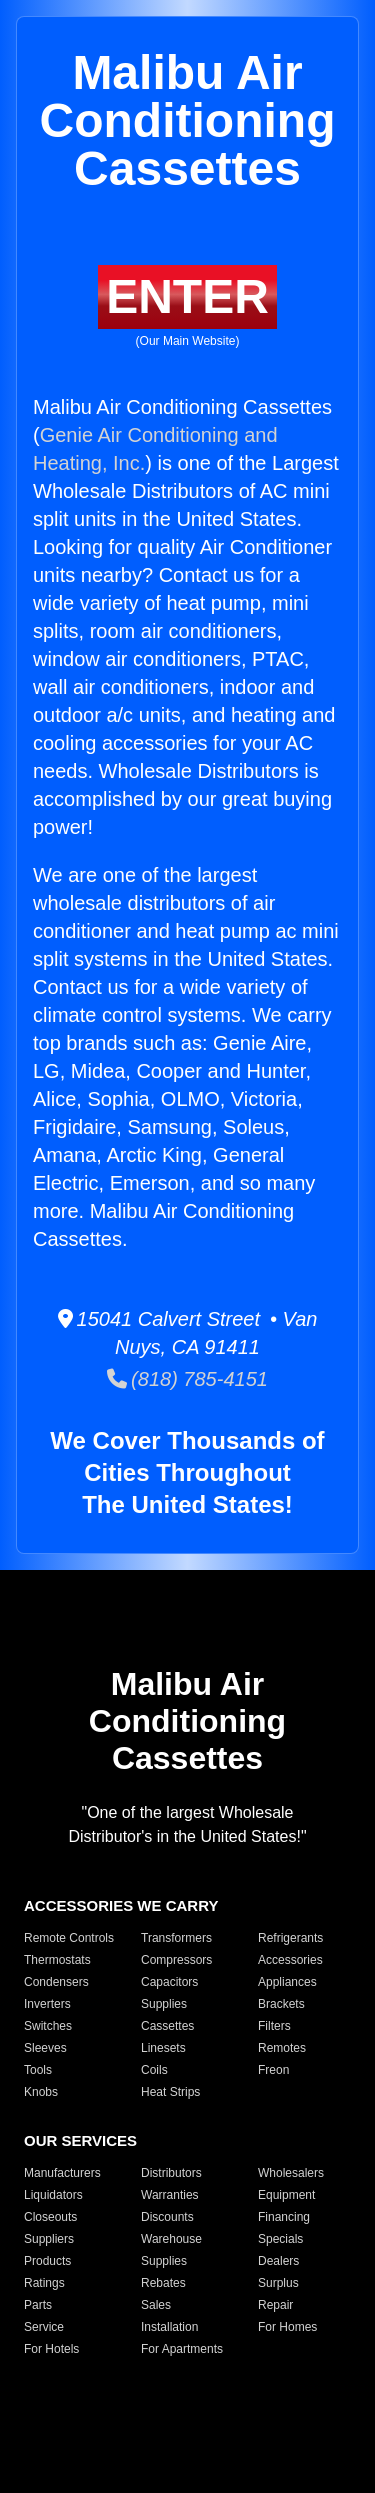 The width and height of the screenshot is (375, 2493). Describe the element at coordinates (170, 2092) in the screenshot. I see `Heat Strips` at that location.